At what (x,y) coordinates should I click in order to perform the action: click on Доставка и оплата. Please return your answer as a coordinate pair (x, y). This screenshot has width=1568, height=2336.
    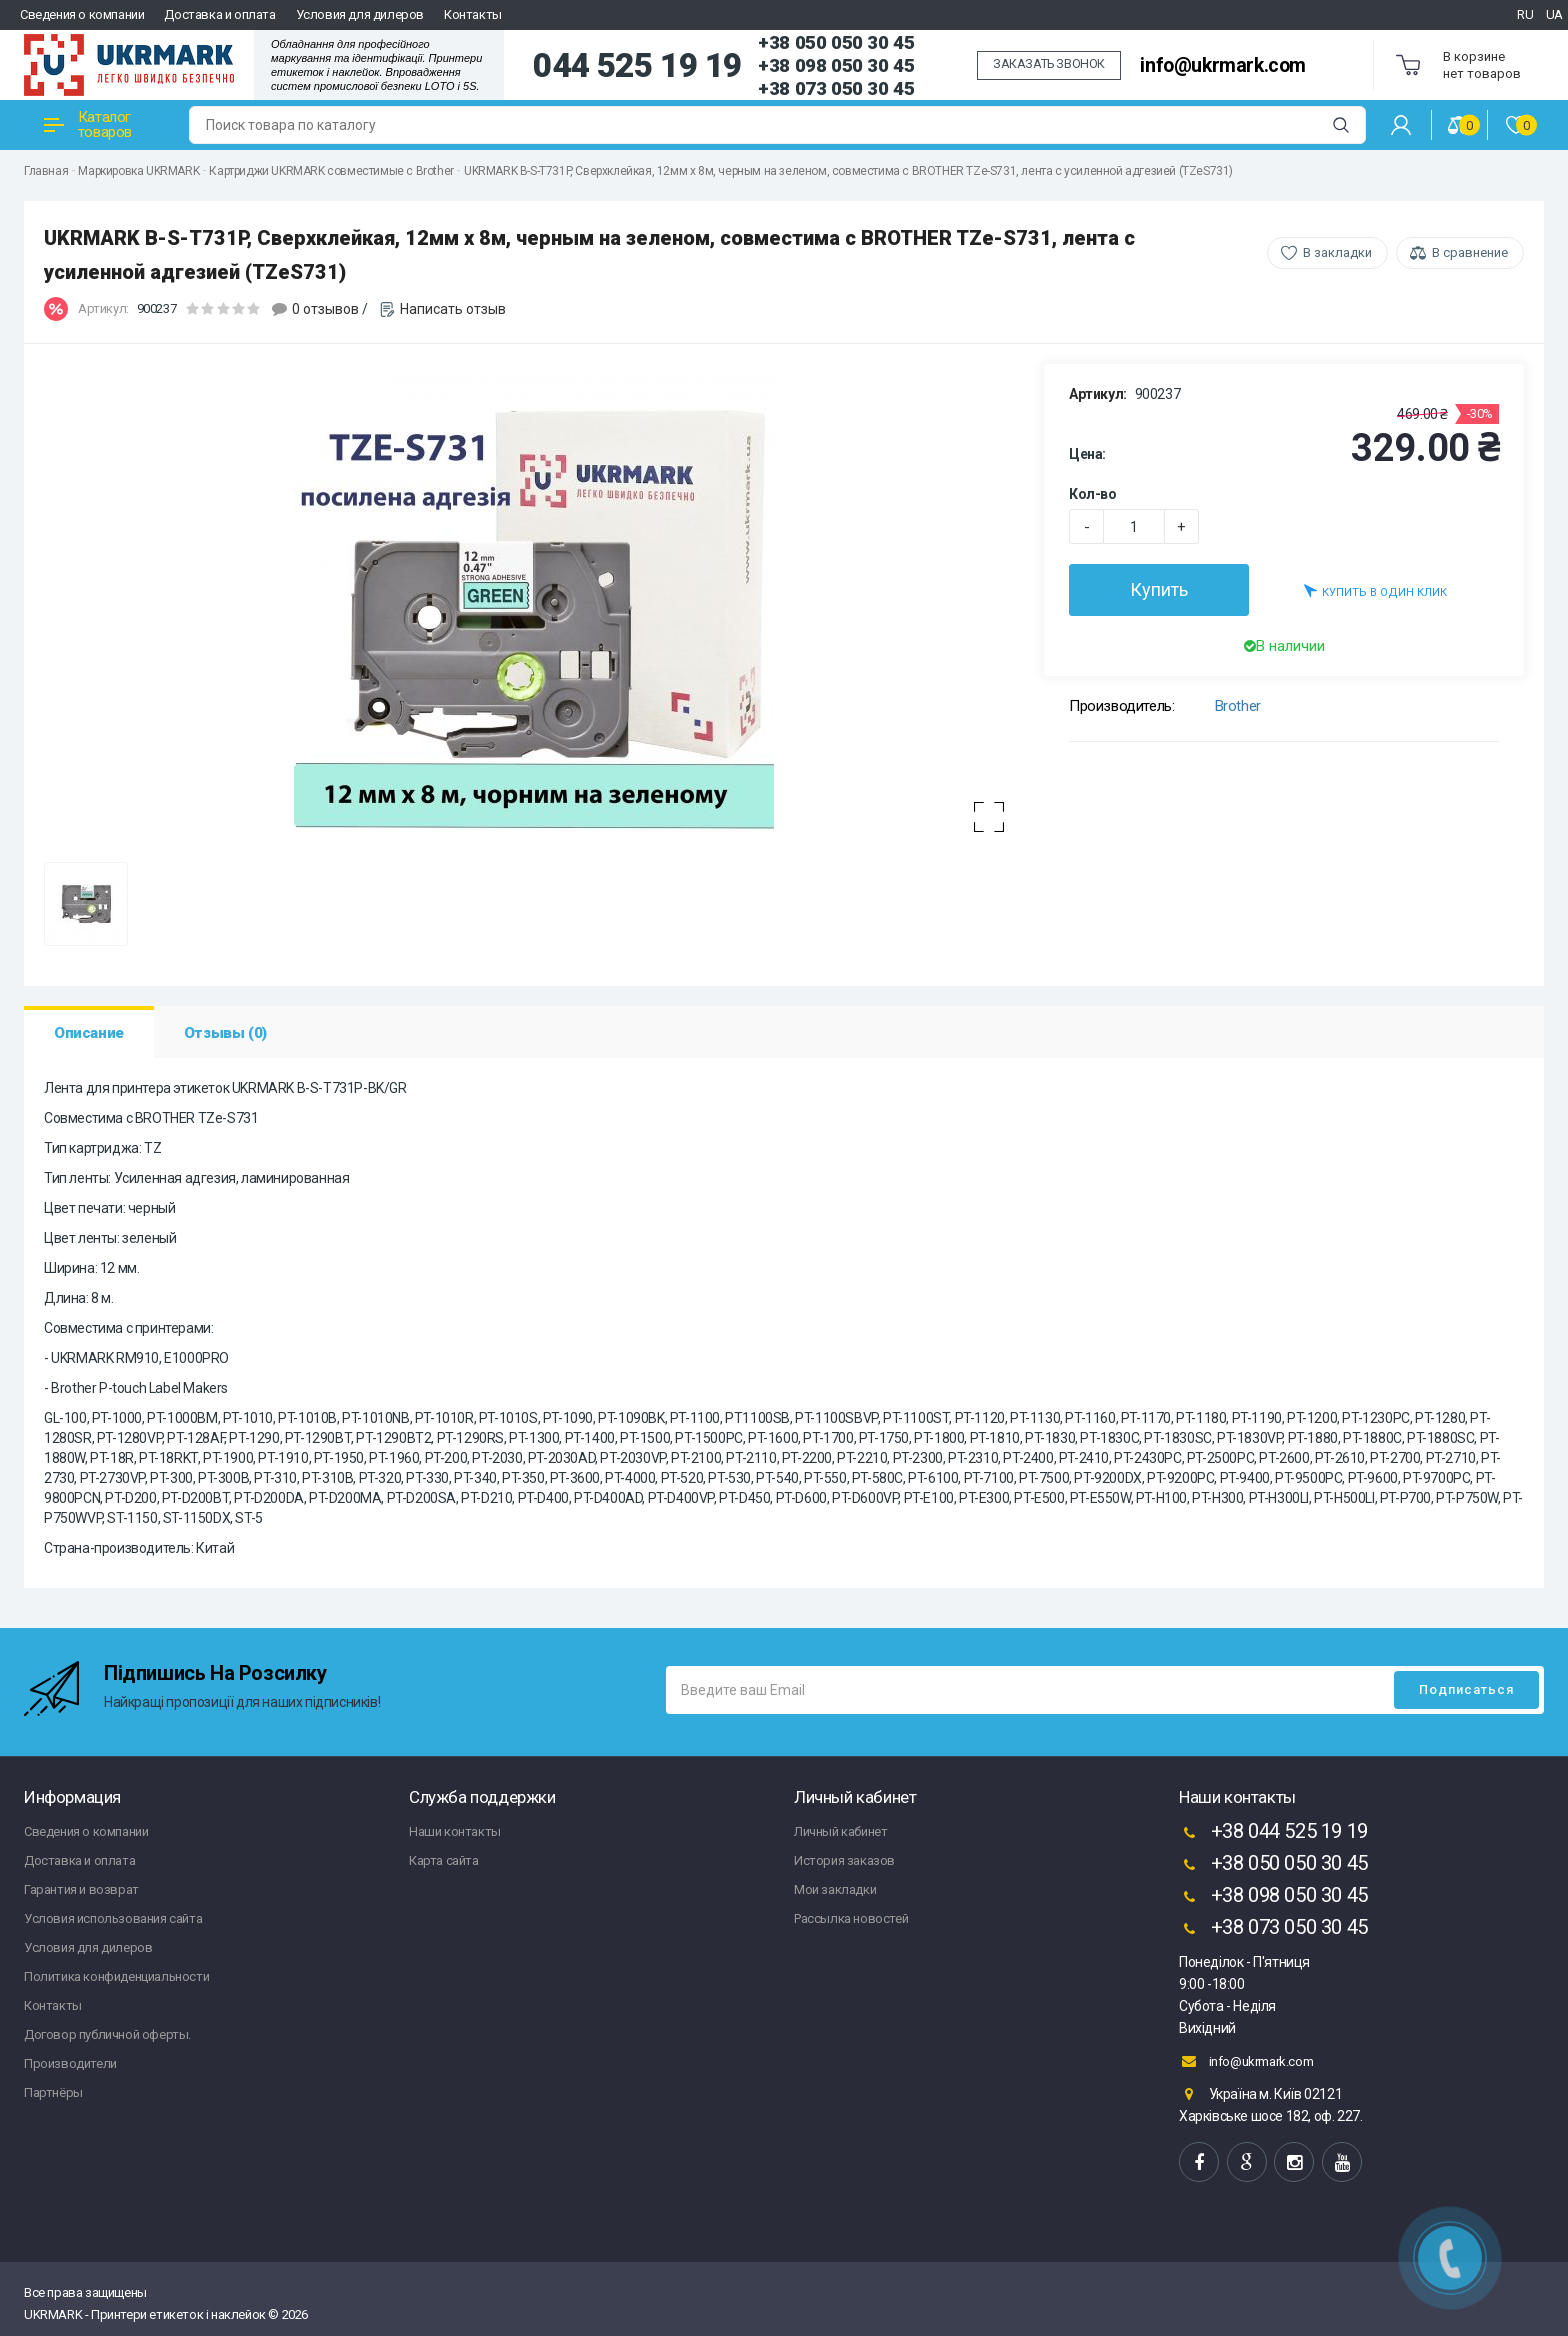
    Looking at the image, I should click on (219, 14).